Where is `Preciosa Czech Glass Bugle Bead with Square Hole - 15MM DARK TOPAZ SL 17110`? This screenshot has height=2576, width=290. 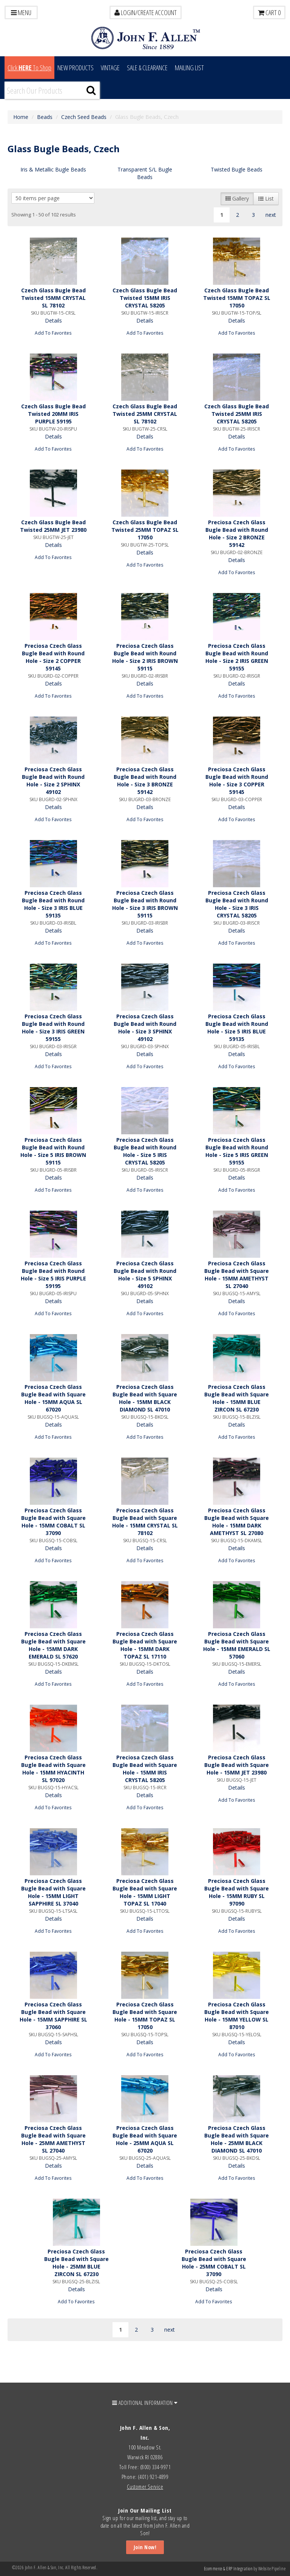 Preciosa Czech Glass Bugle Bead with Square Hole - 15MM DARK TOPAZ SL 17110 is located at coordinates (145, 1645).